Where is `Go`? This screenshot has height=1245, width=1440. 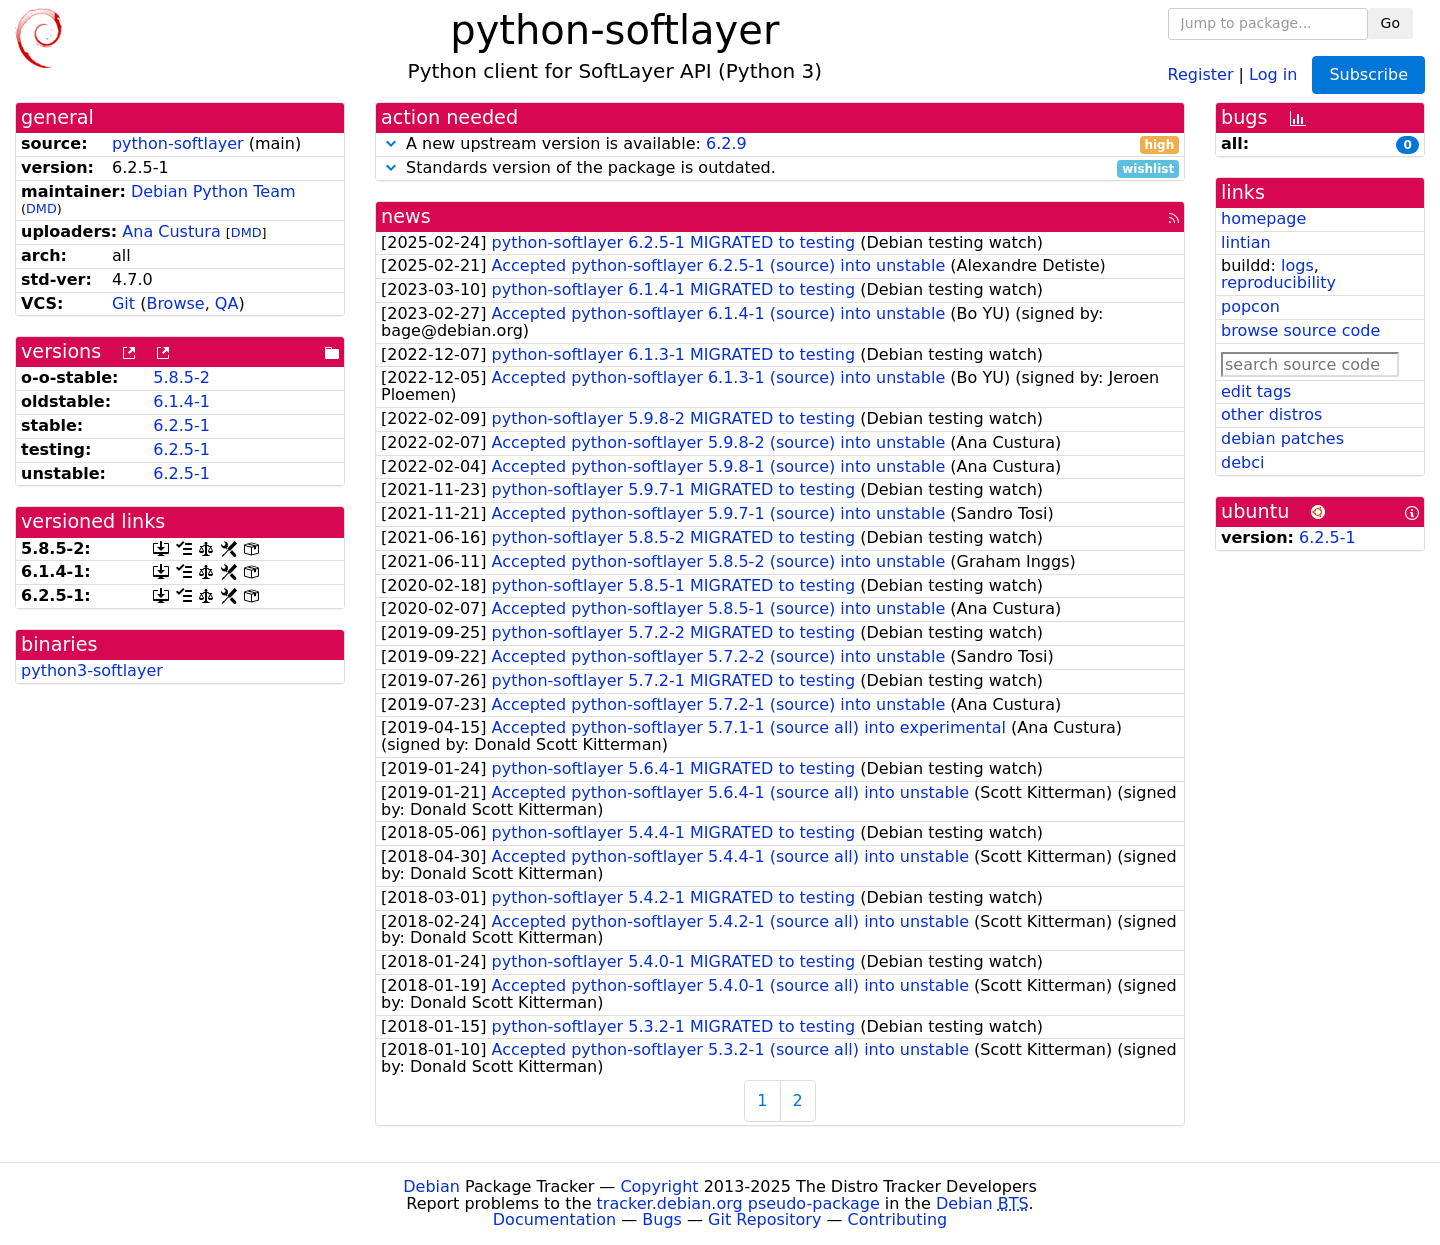 Go is located at coordinates (1390, 23).